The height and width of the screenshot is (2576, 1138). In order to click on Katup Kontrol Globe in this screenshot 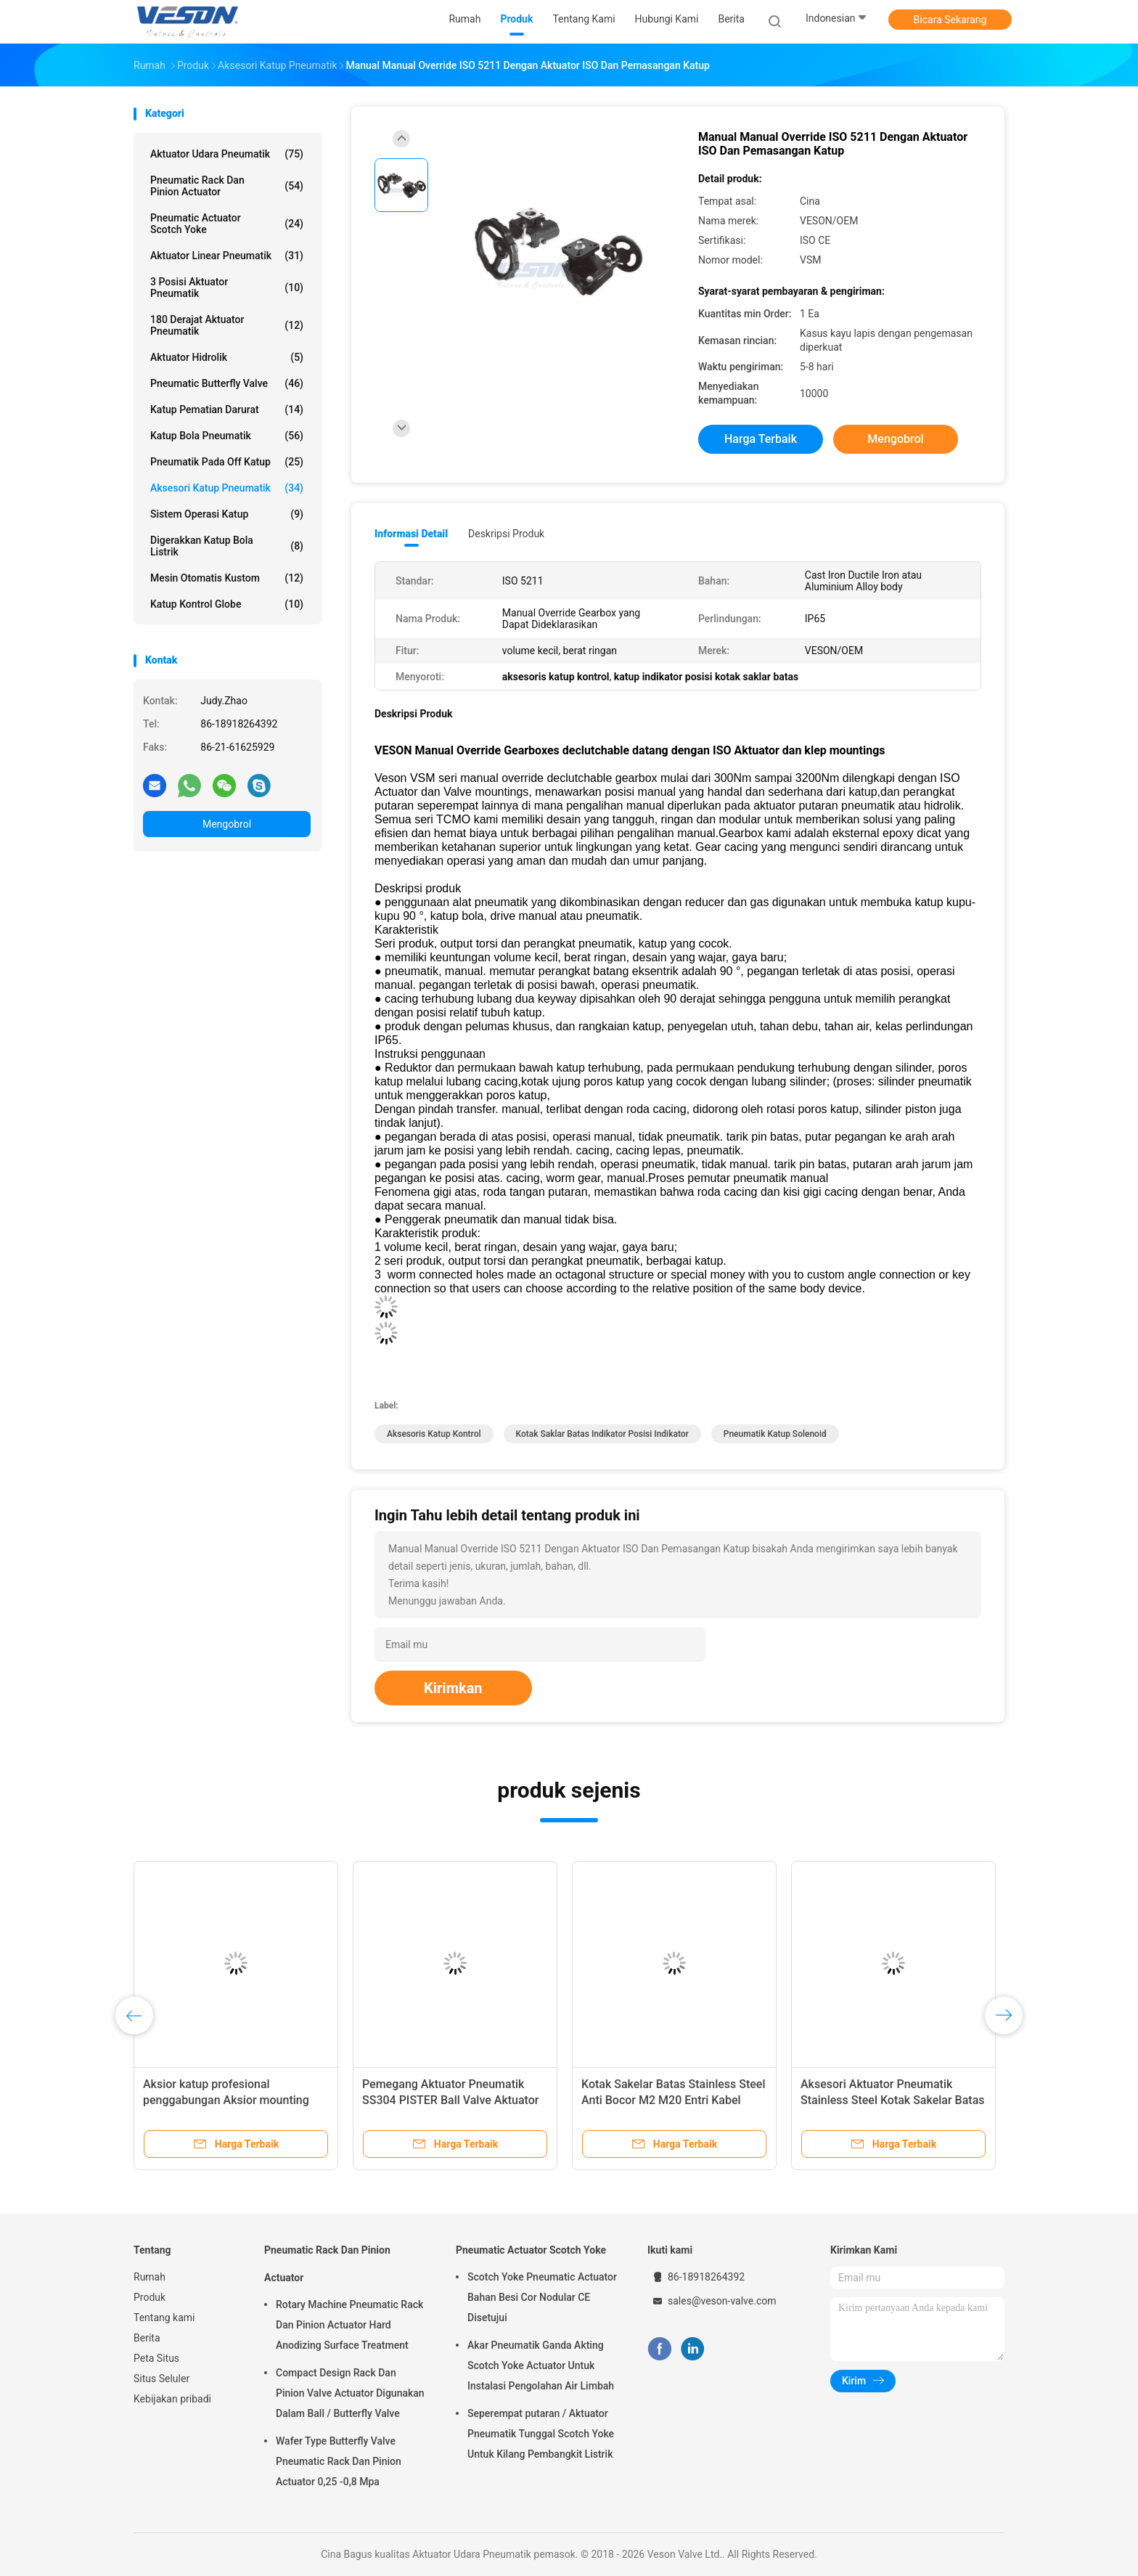, I will do `click(226, 604)`.